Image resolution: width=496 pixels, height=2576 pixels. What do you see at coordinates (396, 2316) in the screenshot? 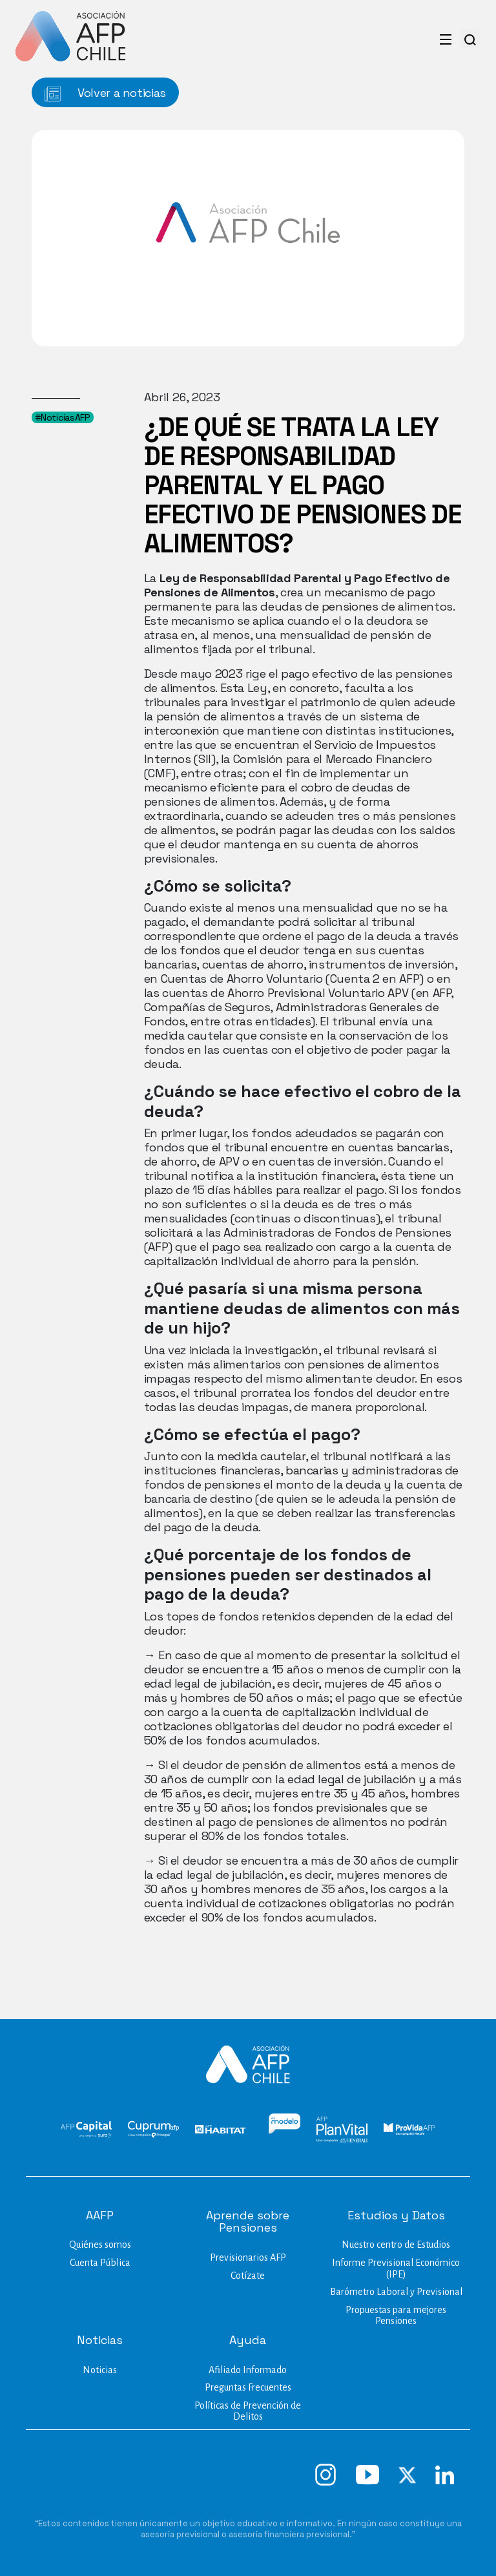
I see `Propuestas para mejores Pensiones` at bounding box center [396, 2316].